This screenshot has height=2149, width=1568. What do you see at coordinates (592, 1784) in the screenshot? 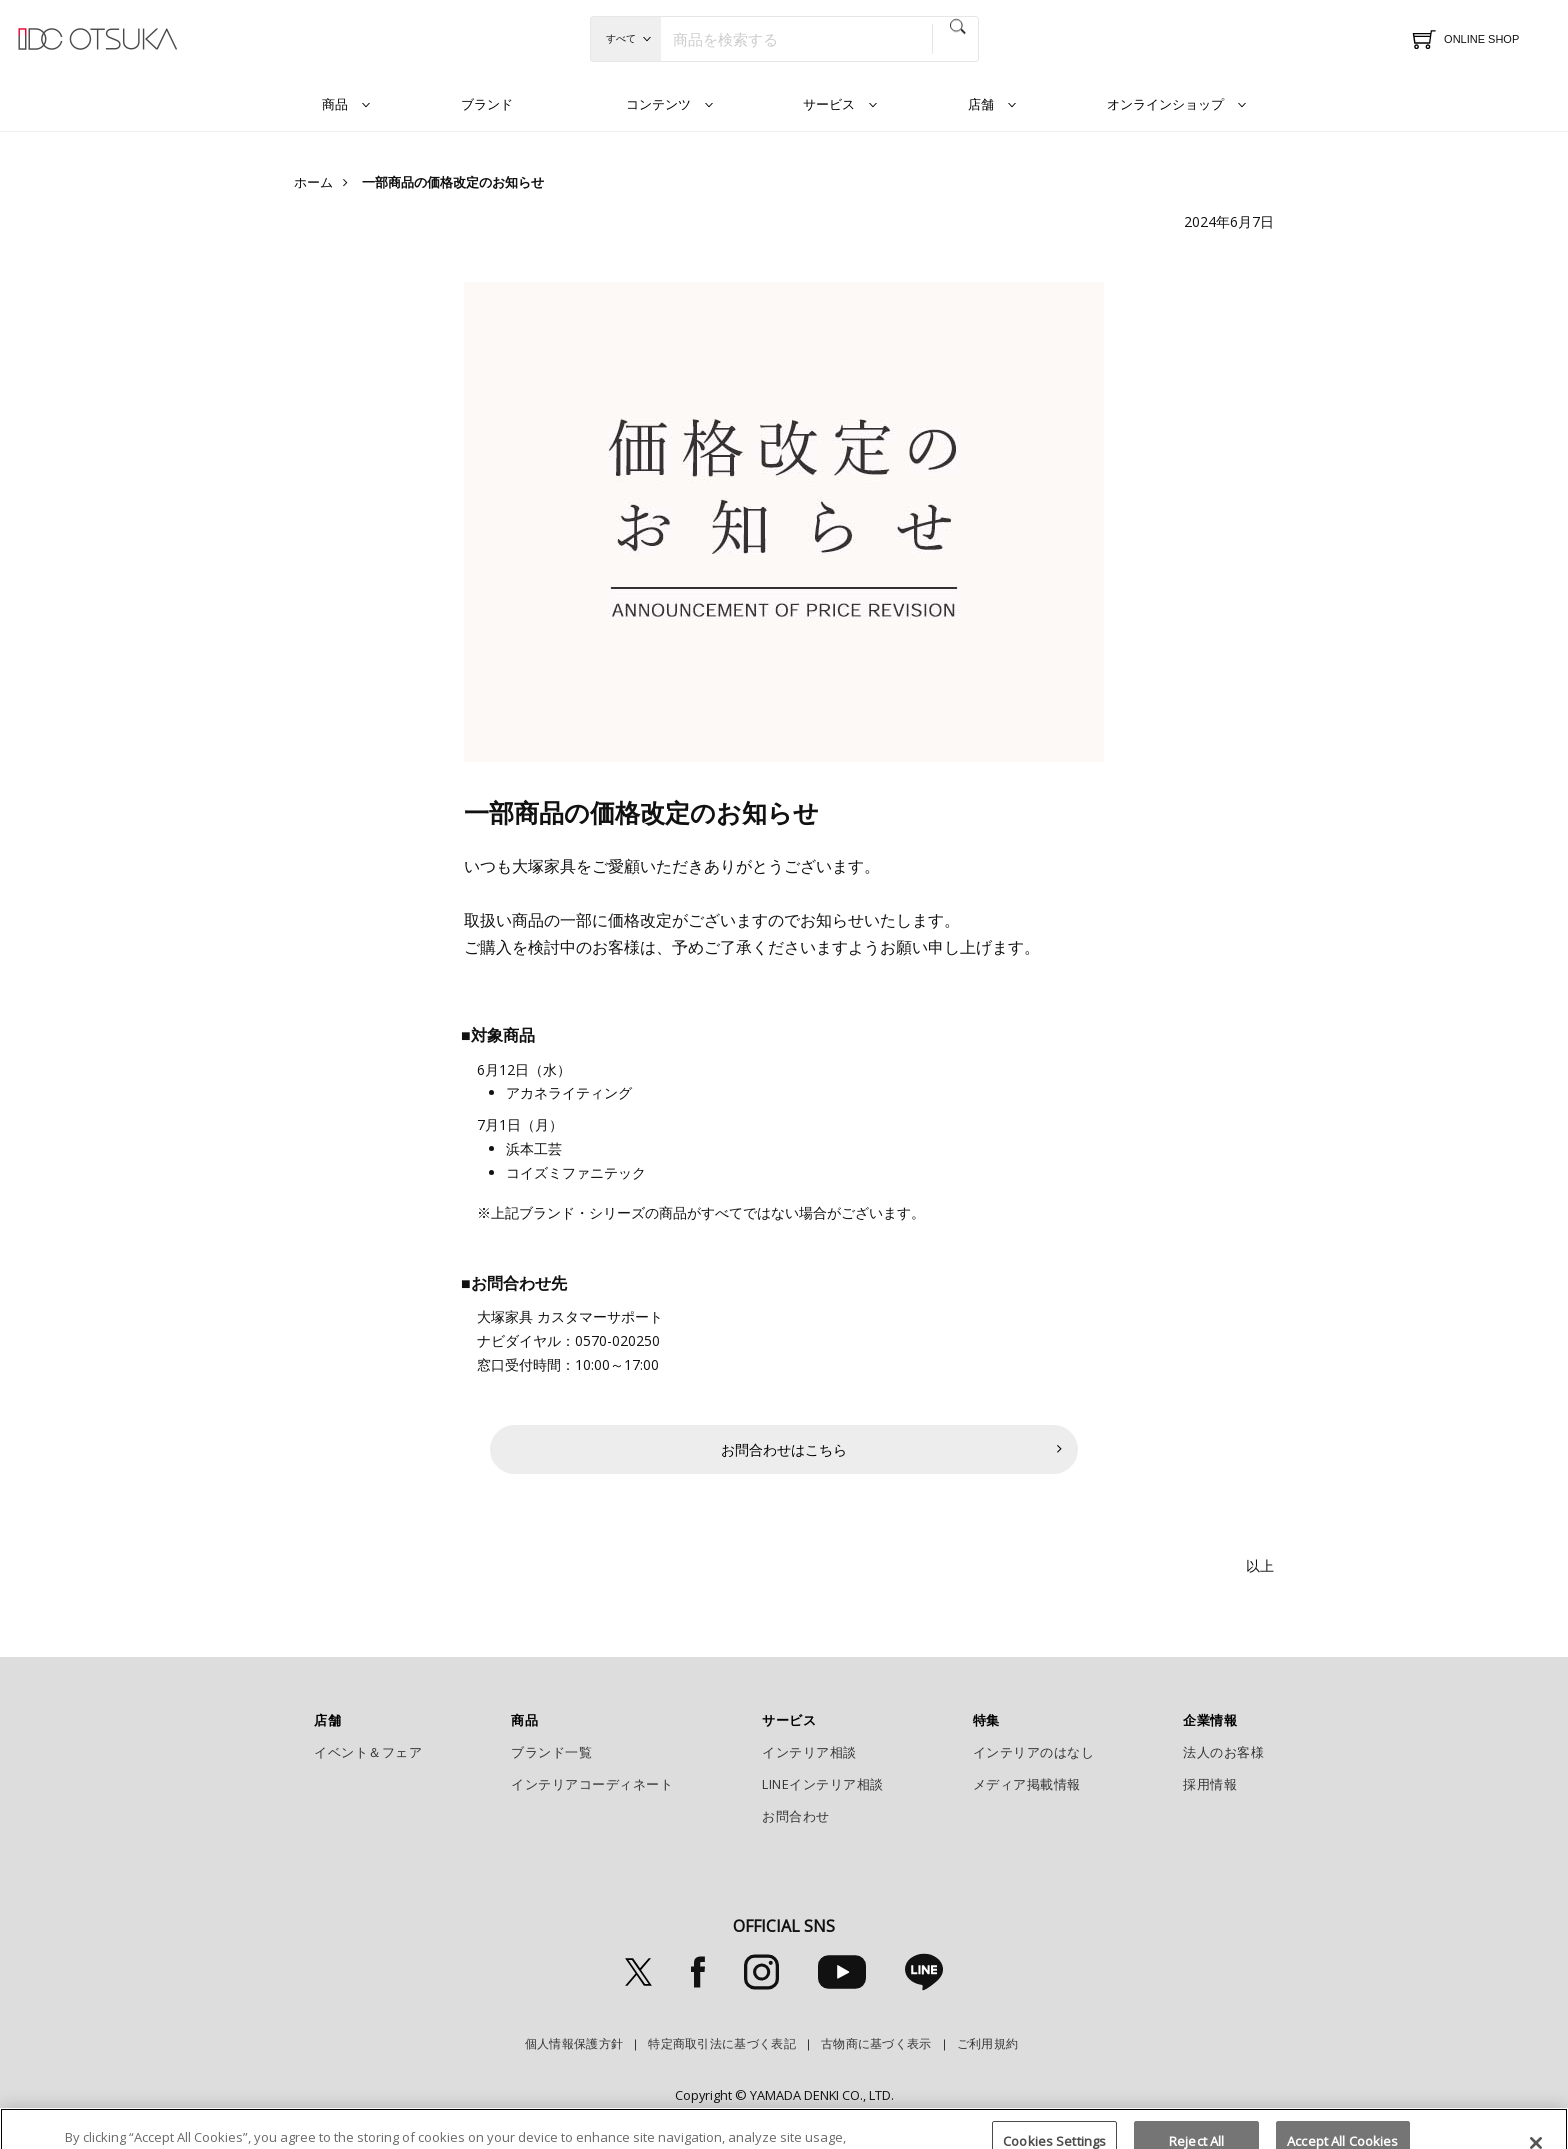
I see `インテリアコーディネート` at bounding box center [592, 1784].